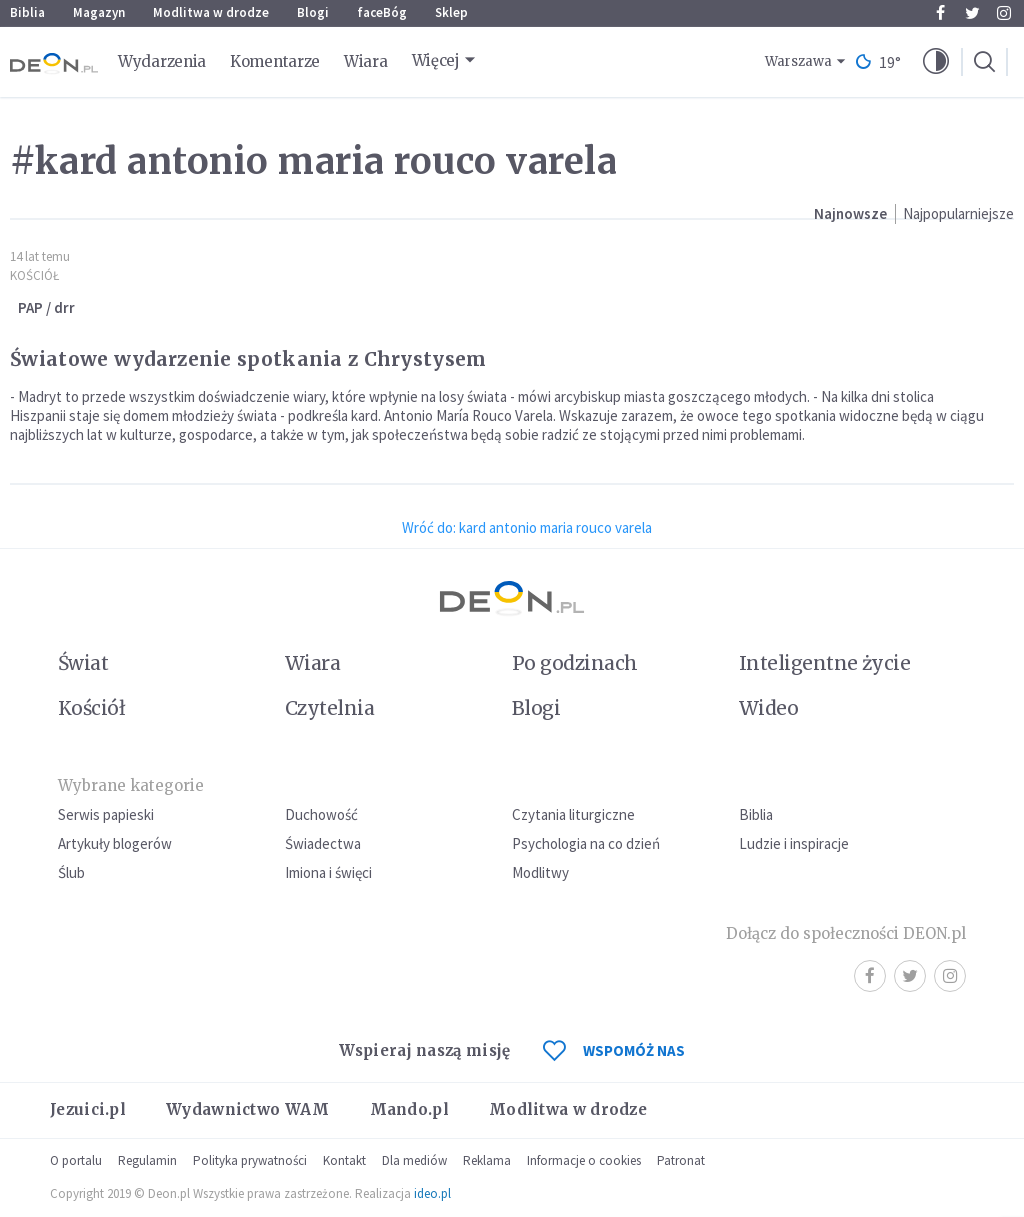 This screenshot has width=1024, height=1217. Describe the element at coordinates (586, 843) in the screenshot. I see `Psychologia na co dzień` at that location.